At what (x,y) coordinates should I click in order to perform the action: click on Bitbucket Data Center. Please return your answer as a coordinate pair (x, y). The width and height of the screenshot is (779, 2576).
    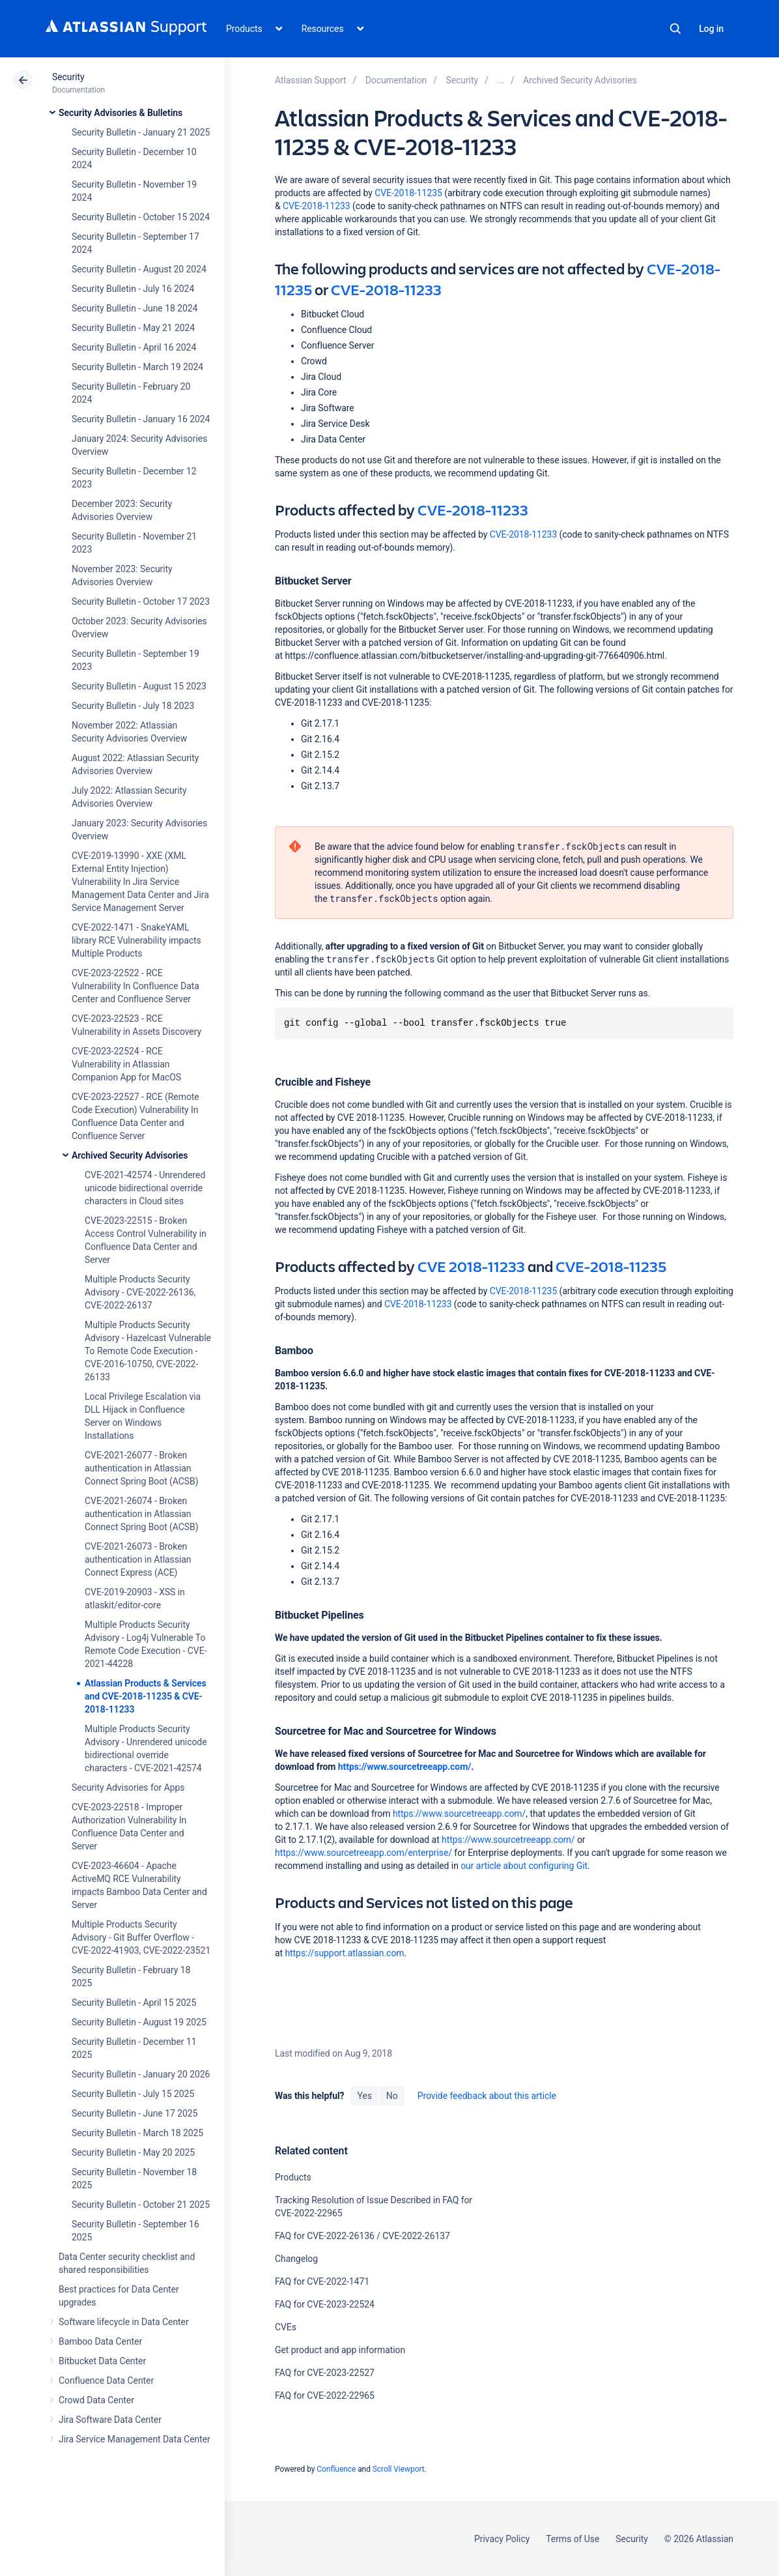
    Looking at the image, I should click on (102, 2361).